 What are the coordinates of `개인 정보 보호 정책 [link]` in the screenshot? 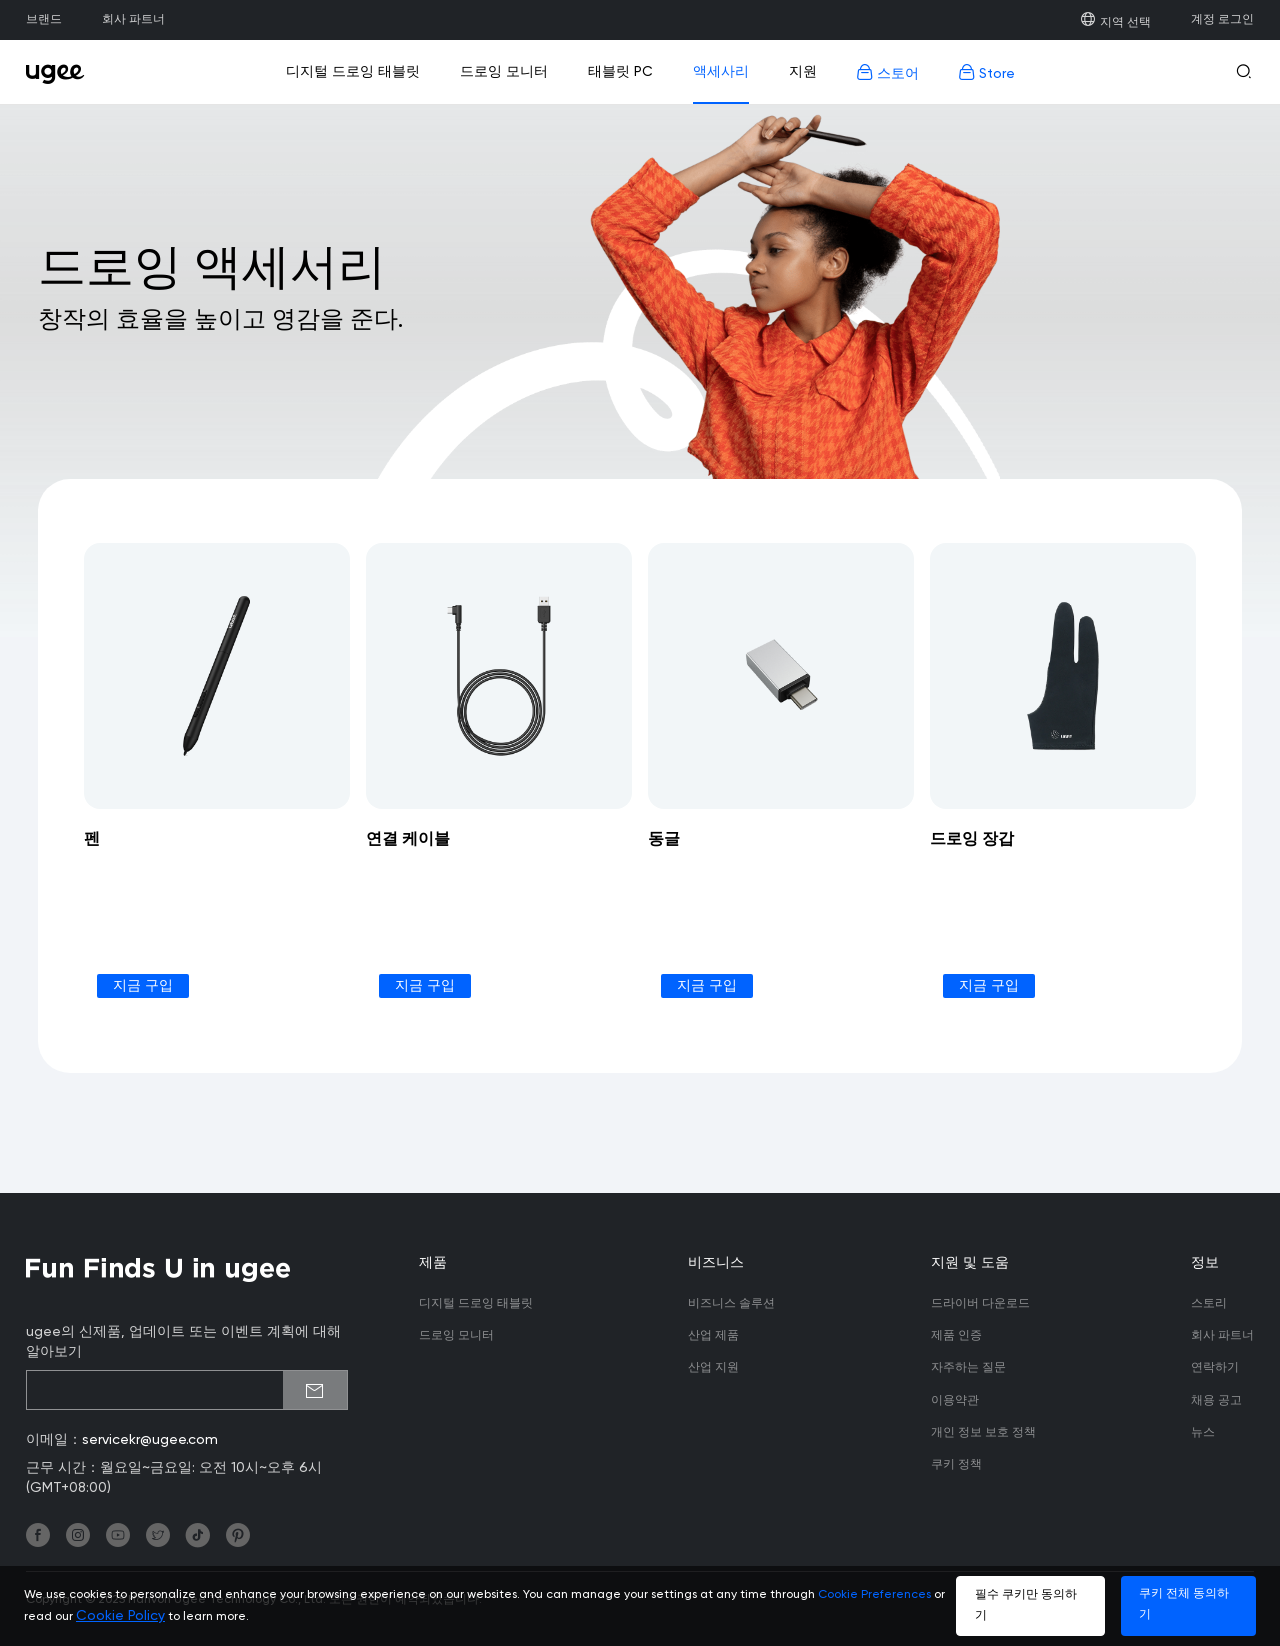 It's located at (983, 1433).